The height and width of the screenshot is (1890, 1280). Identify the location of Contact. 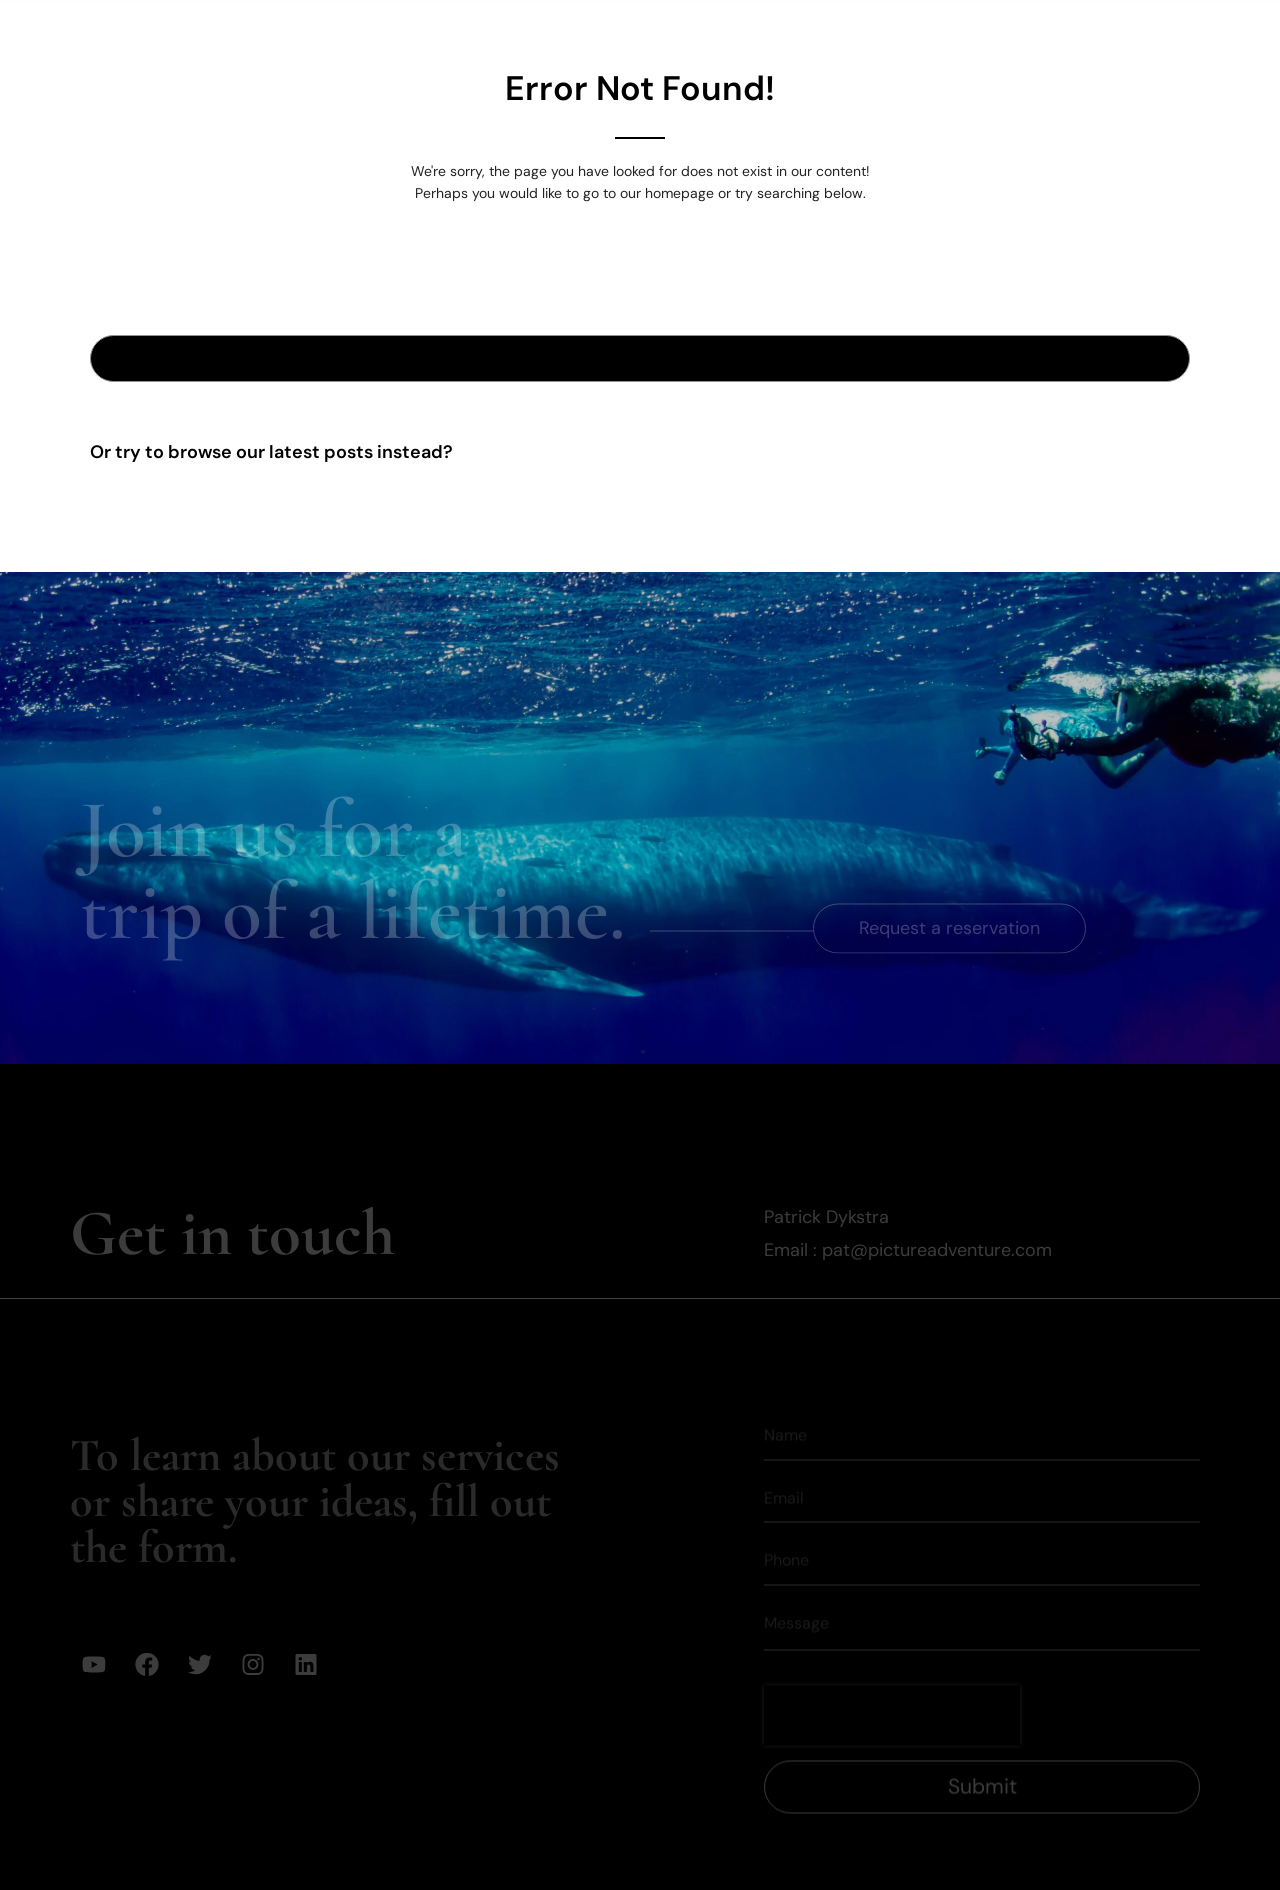
(1155, 31).